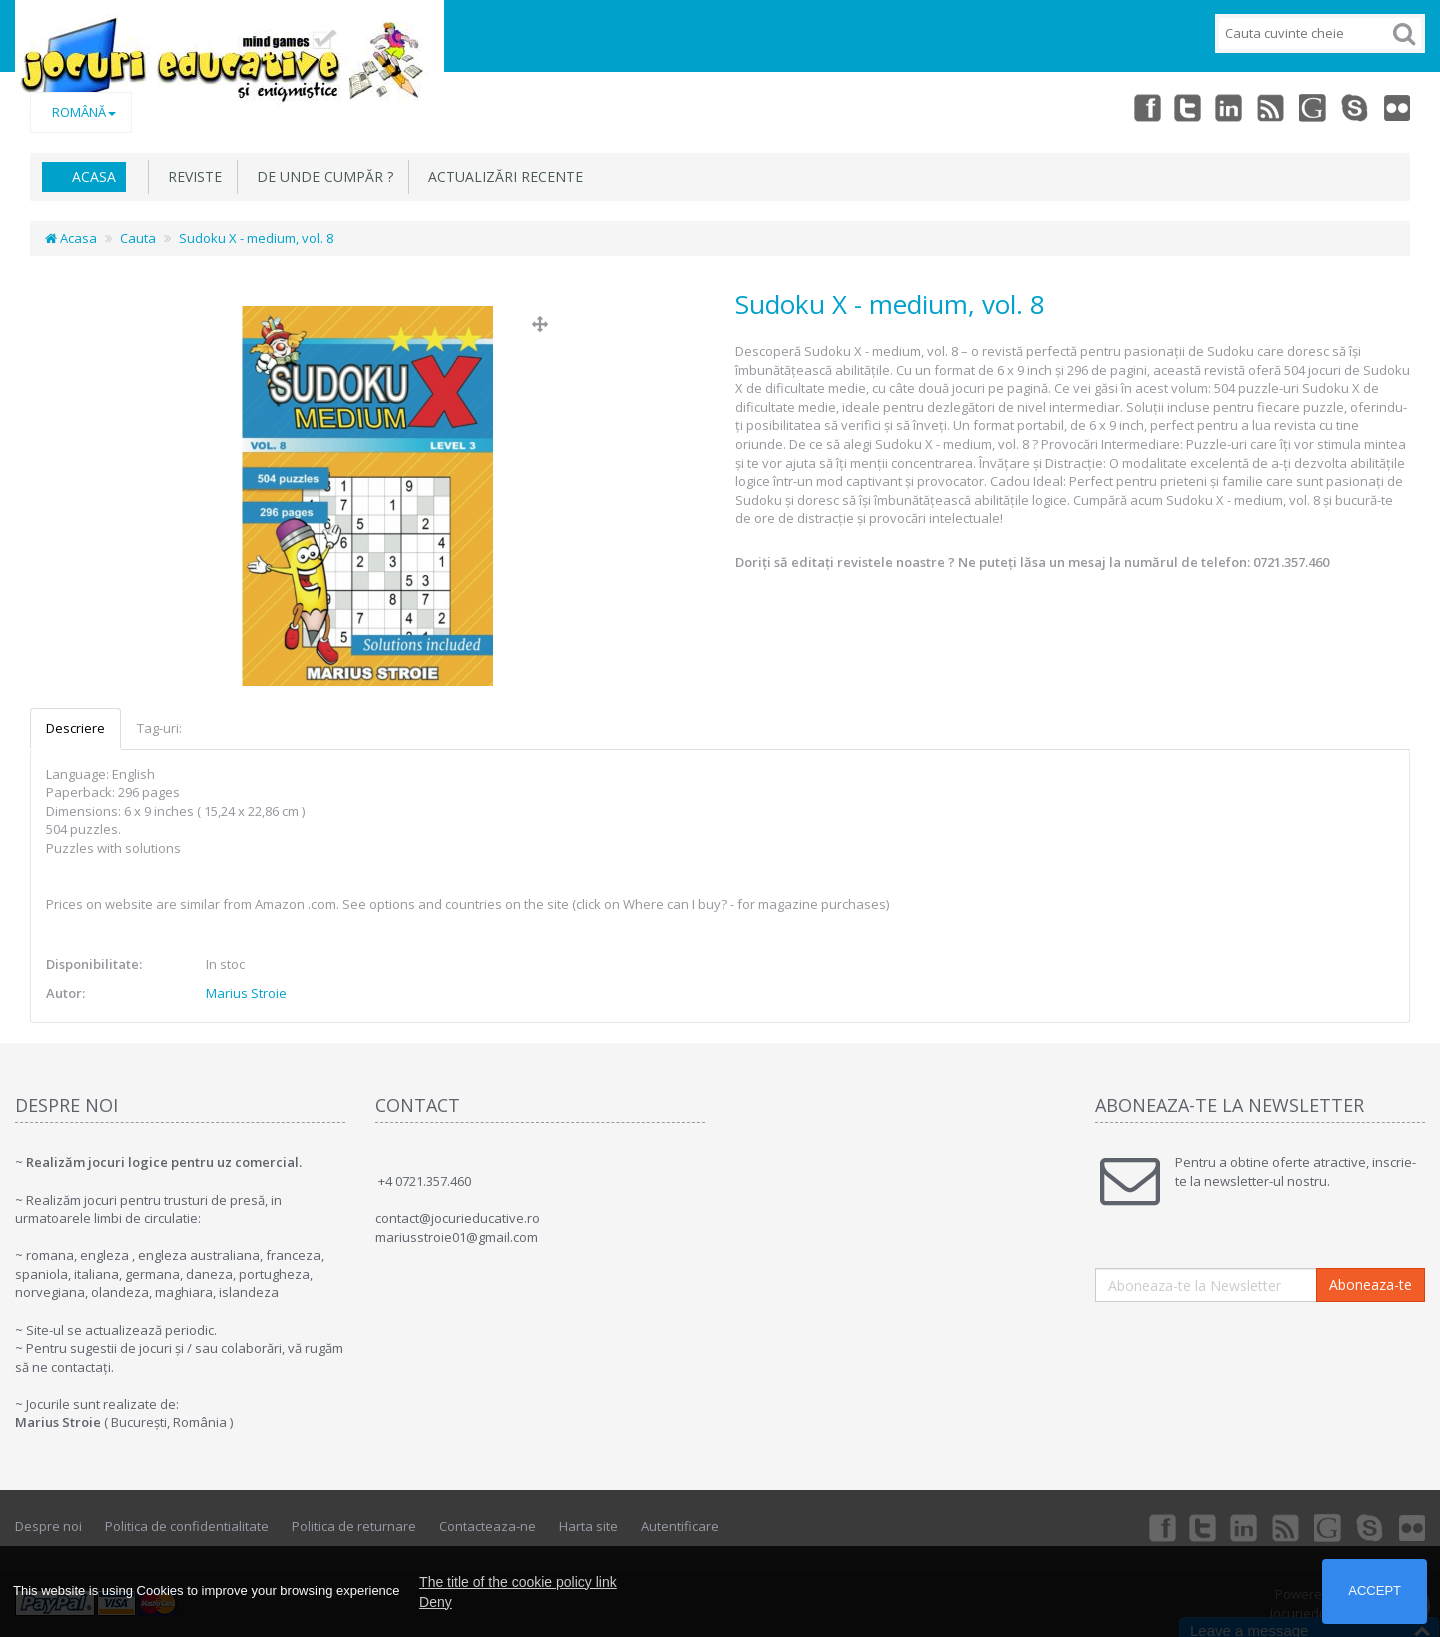  I want to click on Politica de confidentialitate, so click(187, 1526).